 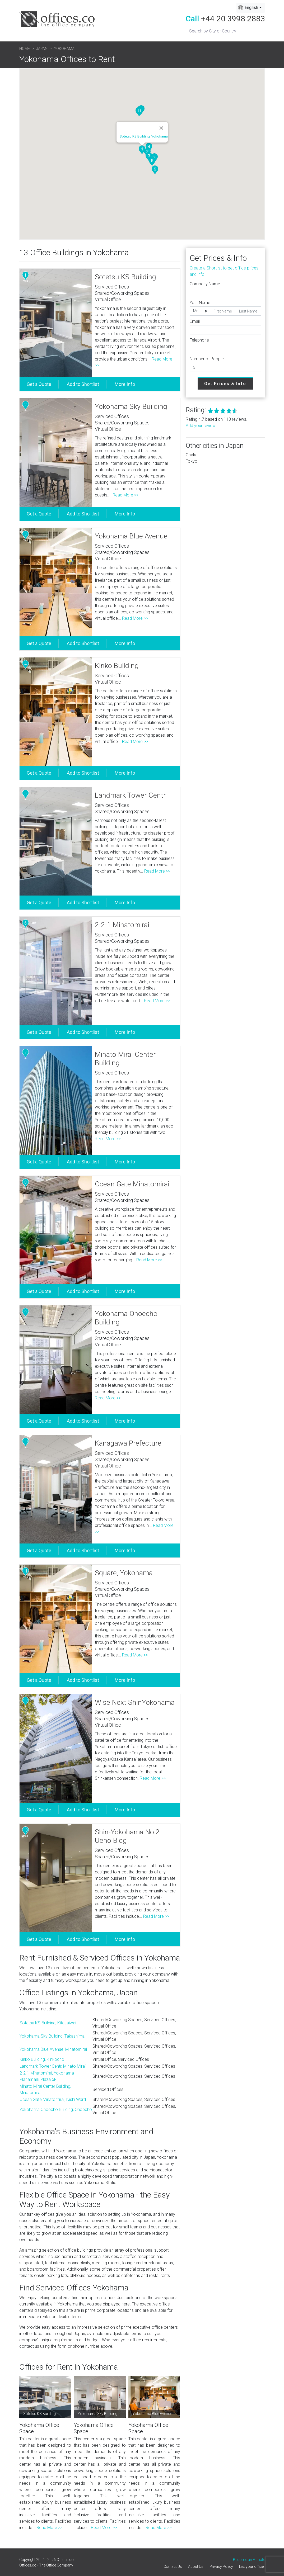 What do you see at coordinates (42, 48) in the screenshot?
I see `Japan` at bounding box center [42, 48].